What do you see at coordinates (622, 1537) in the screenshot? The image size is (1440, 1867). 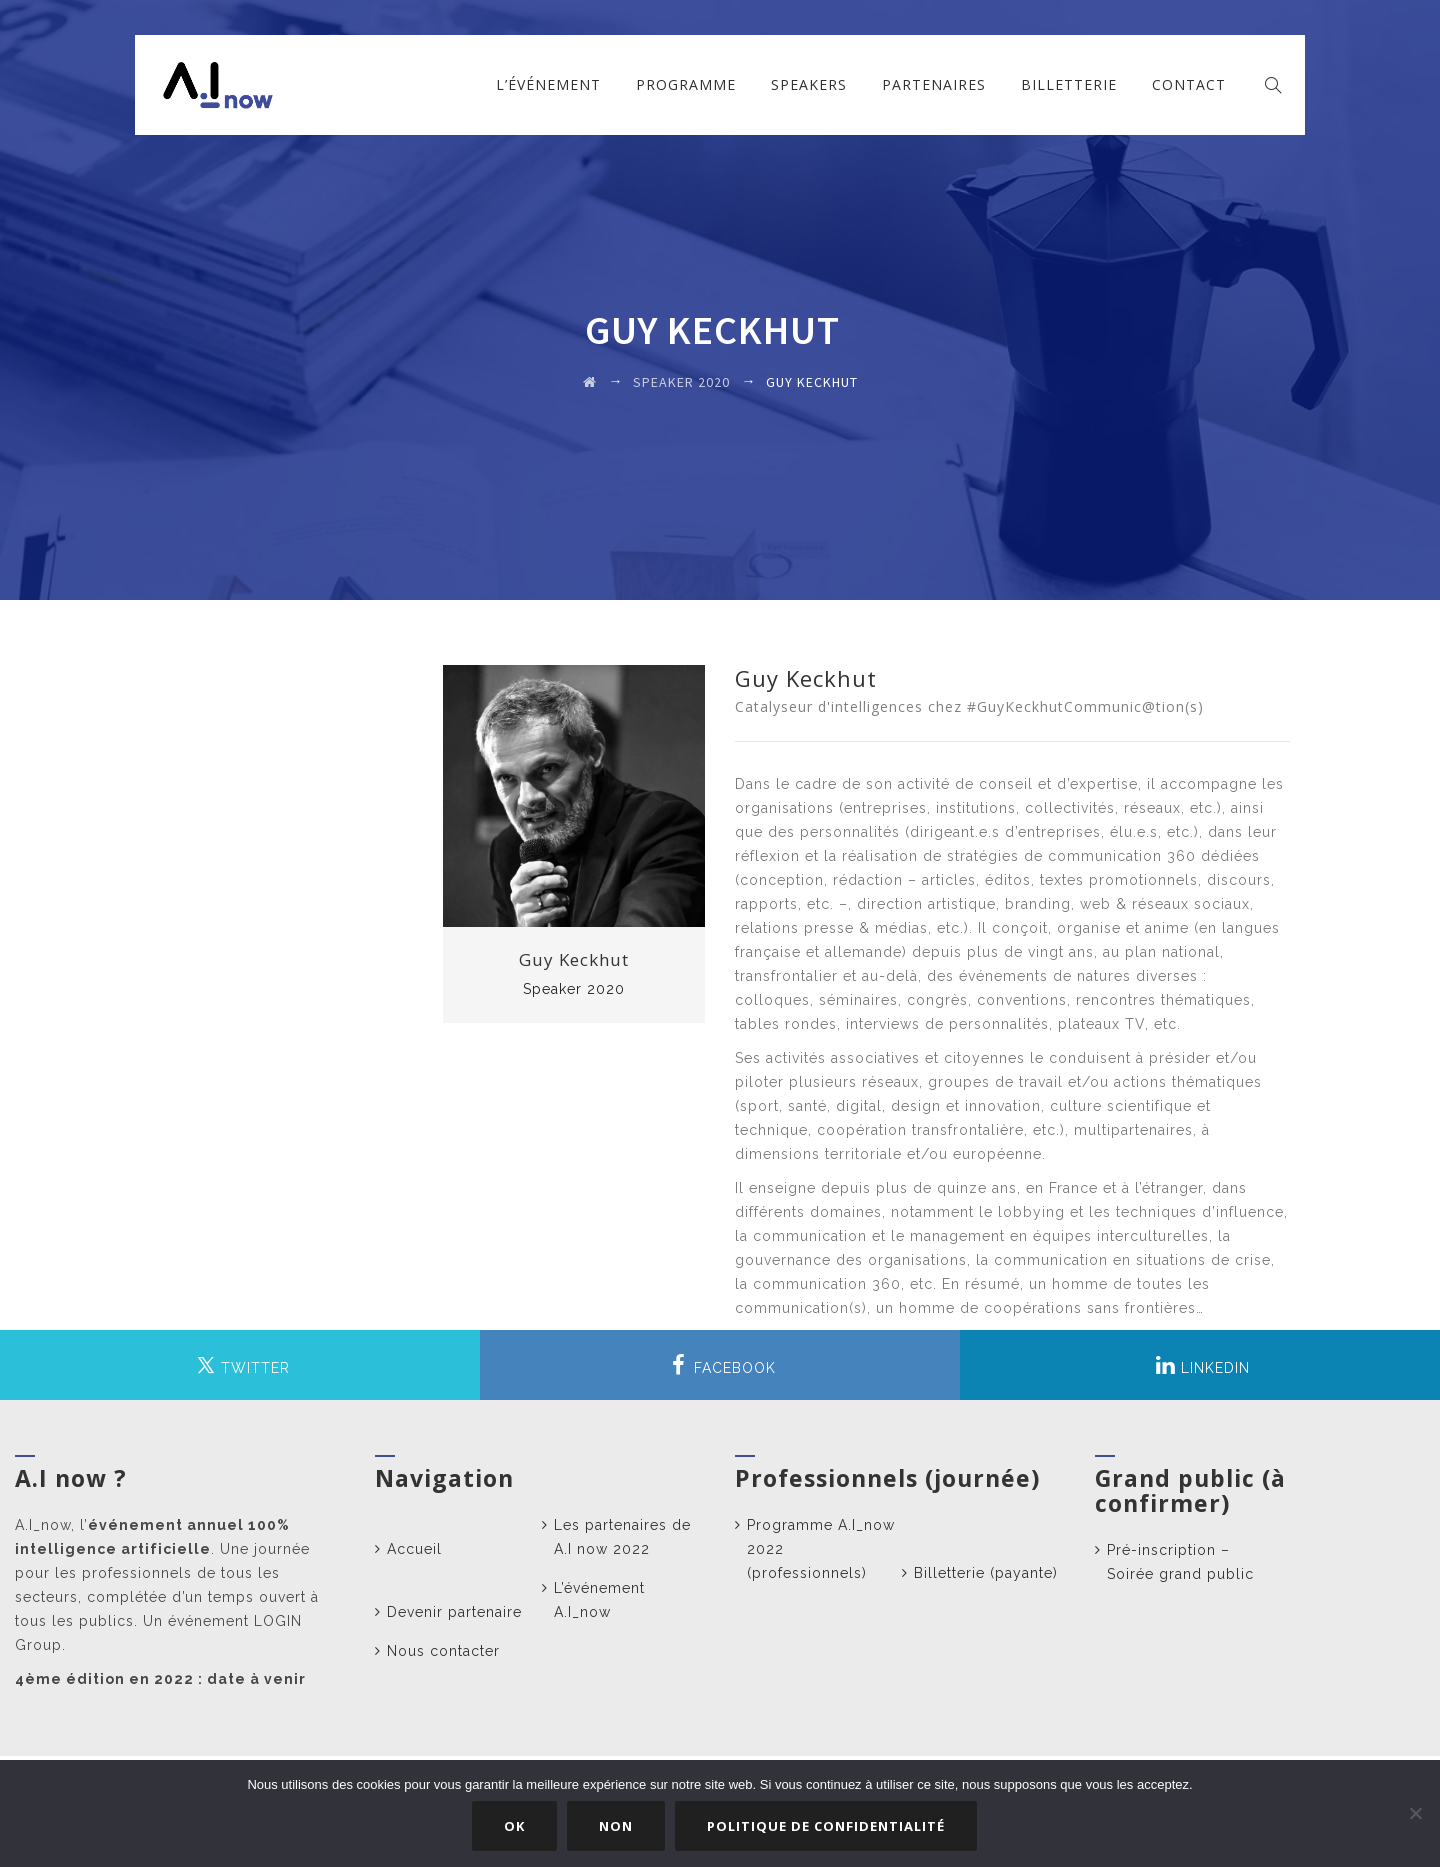 I see `Les partenaires de A.I now 2022` at bounding box center [622, 1537].